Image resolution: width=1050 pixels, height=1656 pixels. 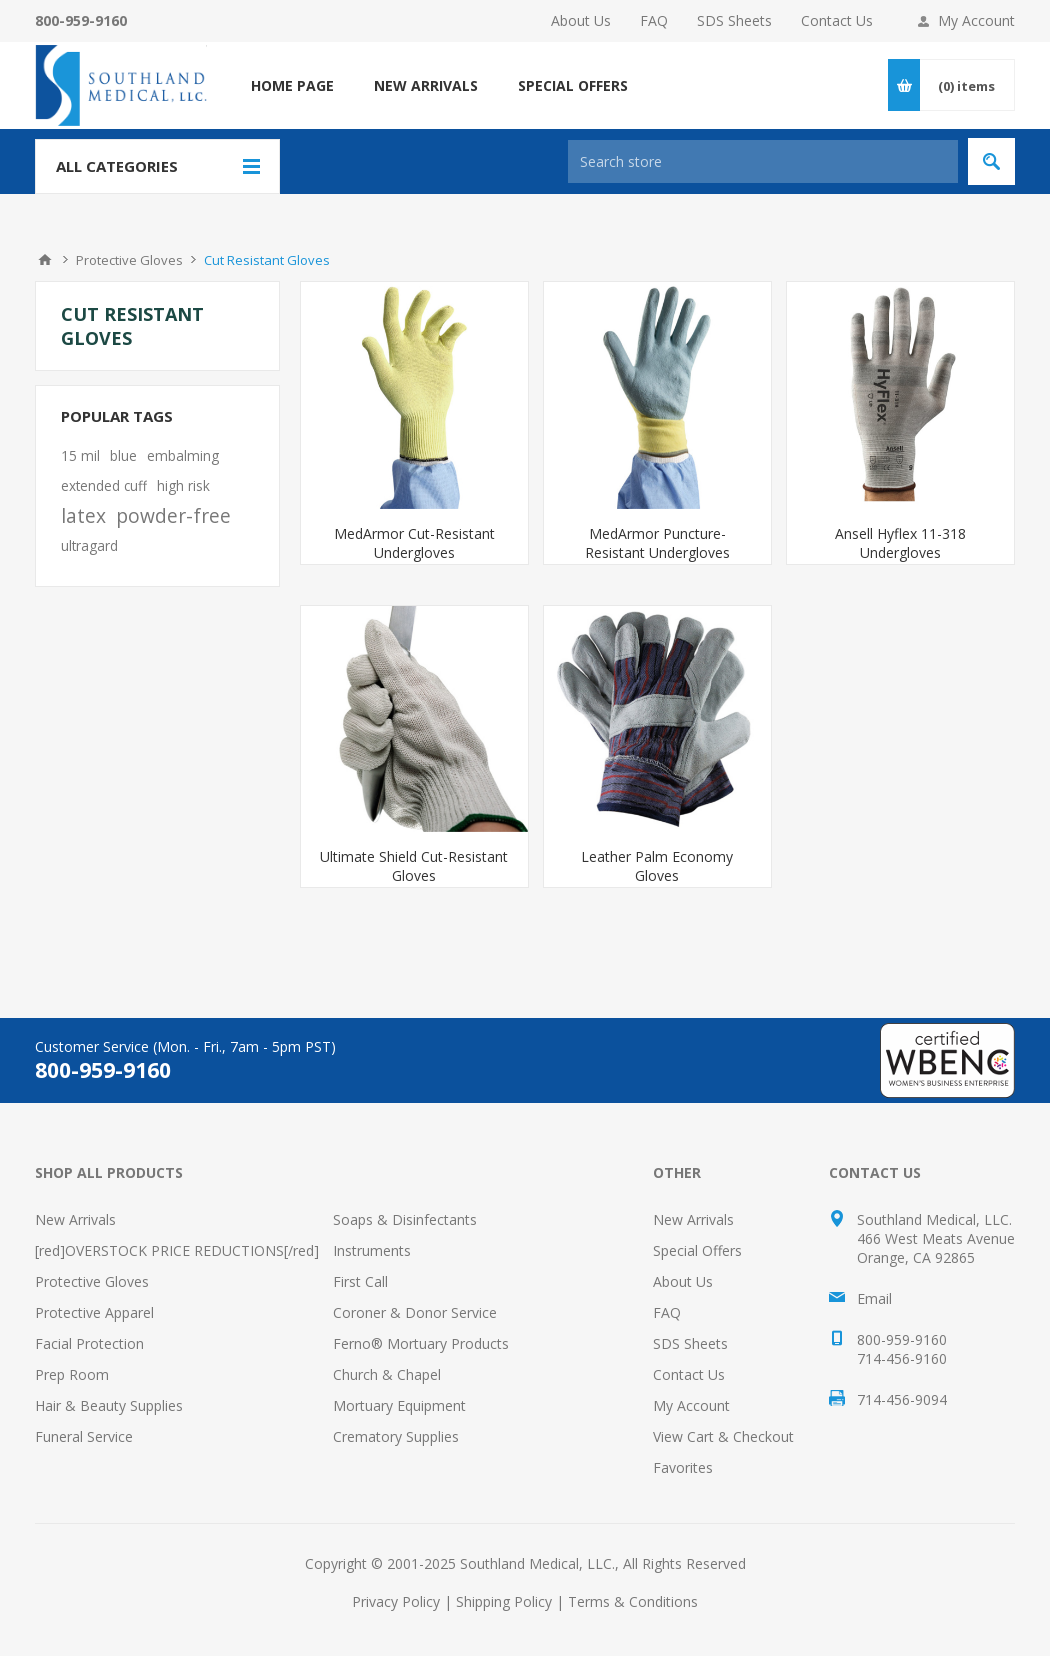 I want to click on [red]OVERSTOCK PRICE REDUCTIONS[/red], so click(x=177, y=1250).